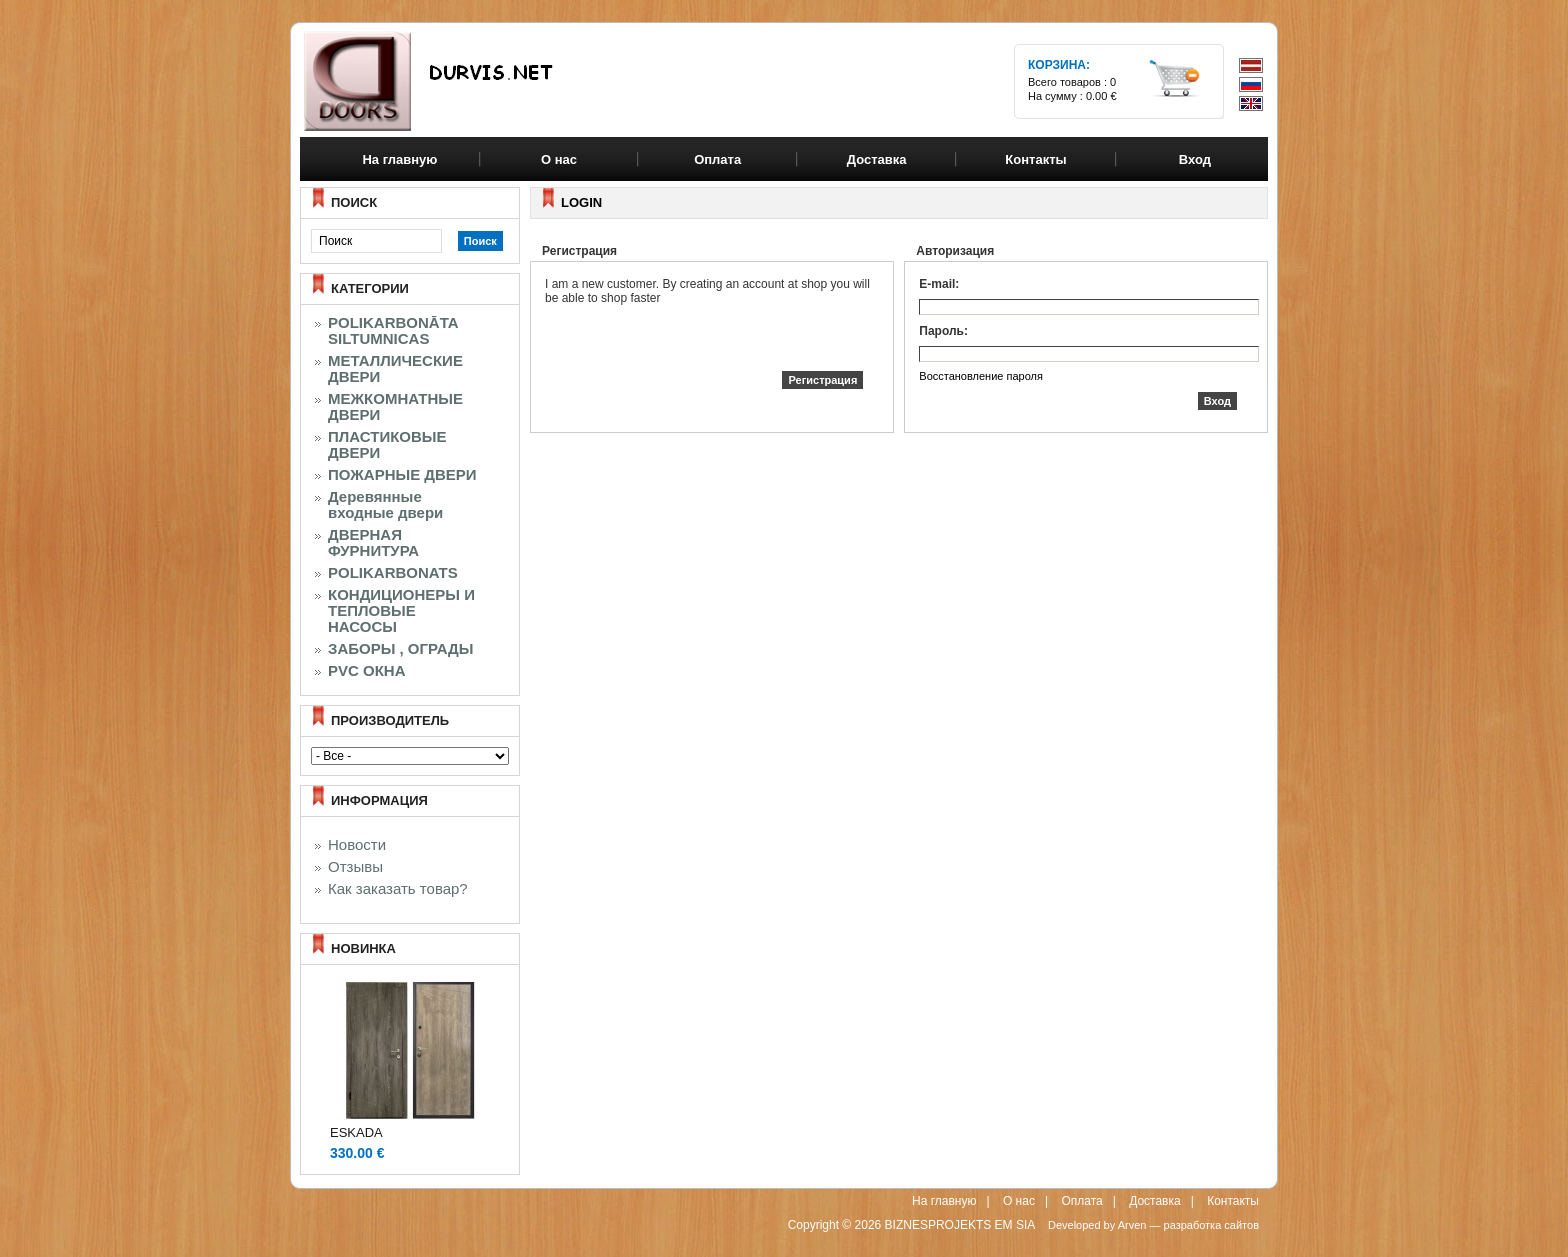  I want to click on 0.00 €, so click(1101, 96).